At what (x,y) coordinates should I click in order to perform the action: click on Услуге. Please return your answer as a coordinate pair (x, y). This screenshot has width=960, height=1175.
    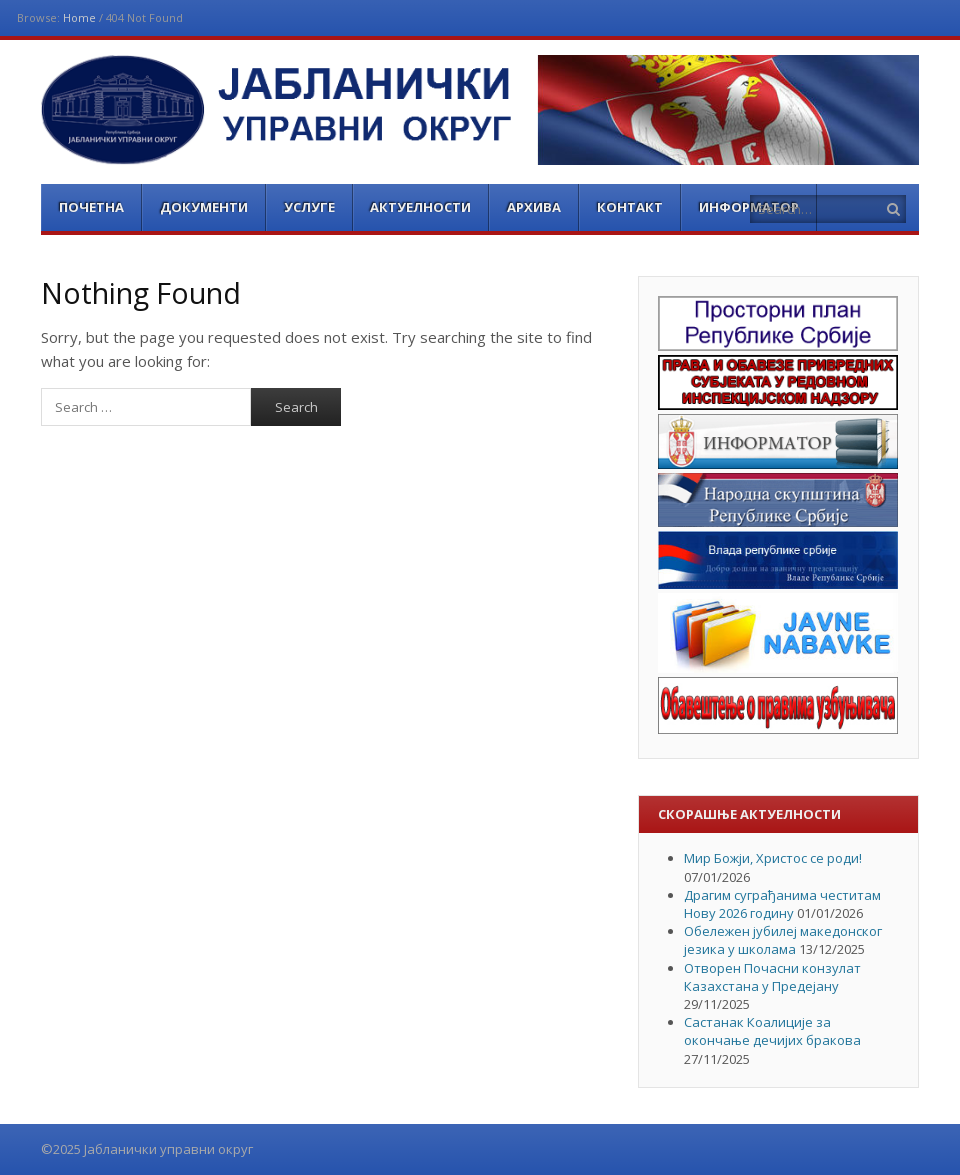
    Looking at the image, I should click on (309, 207).